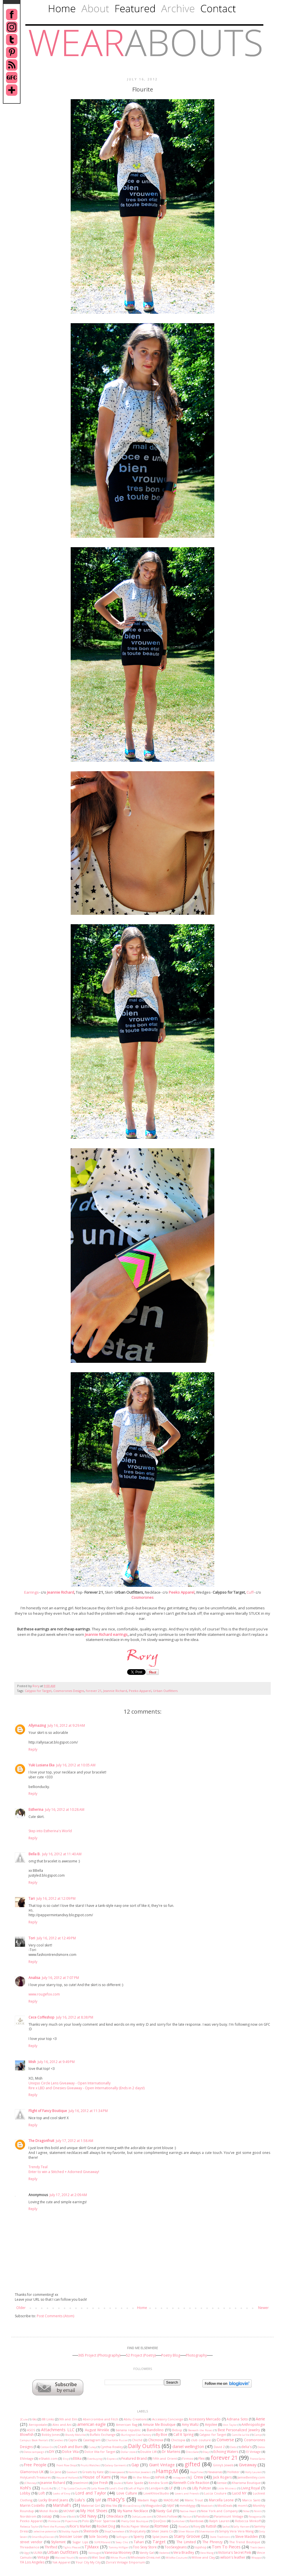  What do you see at coordinates (91, 2546) in the screenshot?
I see `TJMaxx` at bounding box center [91, 2546].